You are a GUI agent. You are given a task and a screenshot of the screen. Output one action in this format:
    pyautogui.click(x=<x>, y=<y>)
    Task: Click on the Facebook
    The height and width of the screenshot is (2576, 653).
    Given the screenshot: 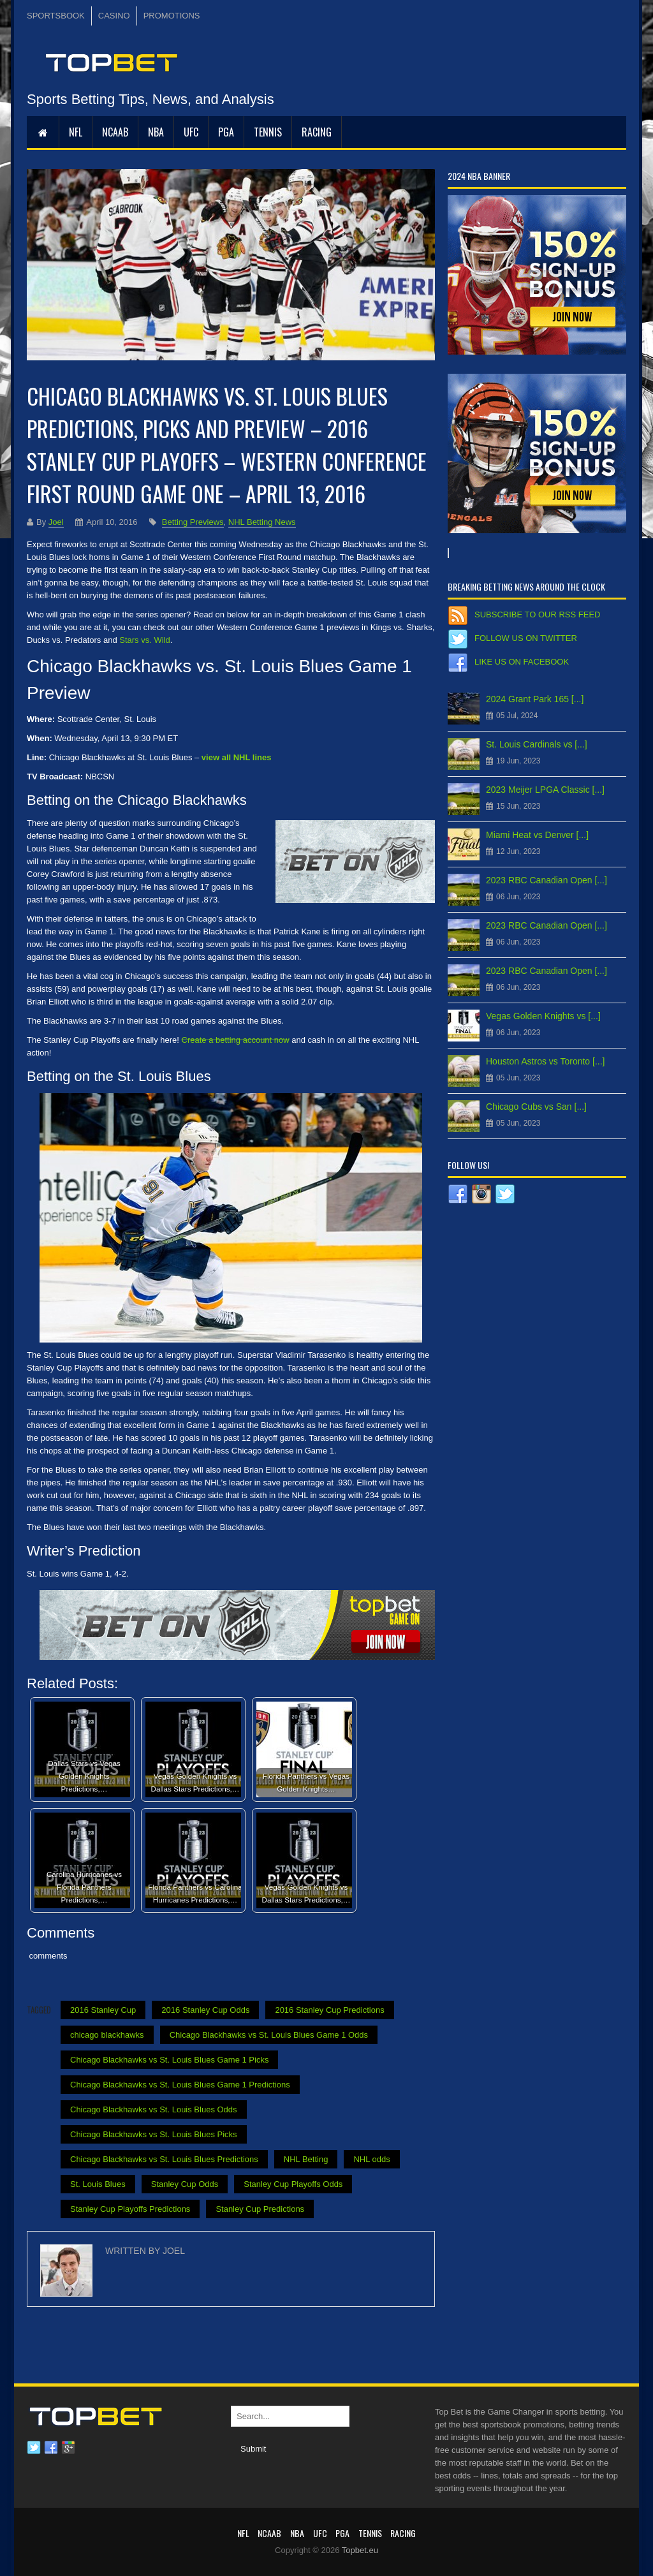 What is the action you would take?
    pyautogui.click(x=51, y=2448)
    